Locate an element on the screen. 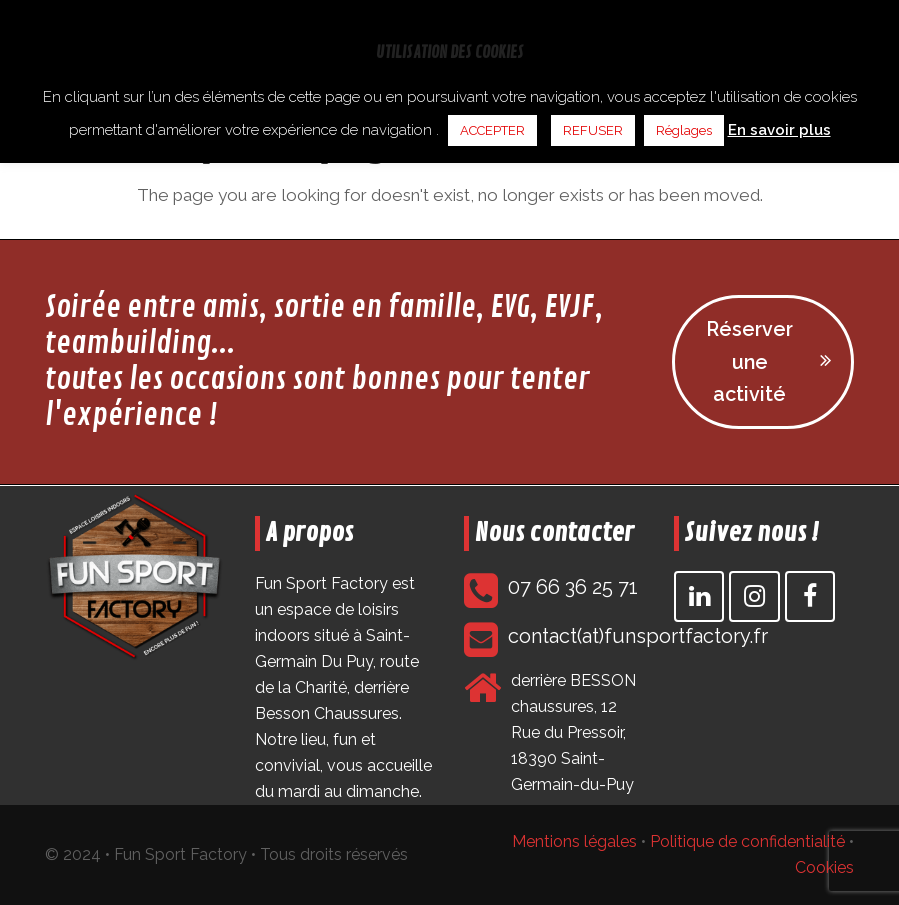 The image size is (899, 905). REFUSER [button] is located at coordinates (593, 130).